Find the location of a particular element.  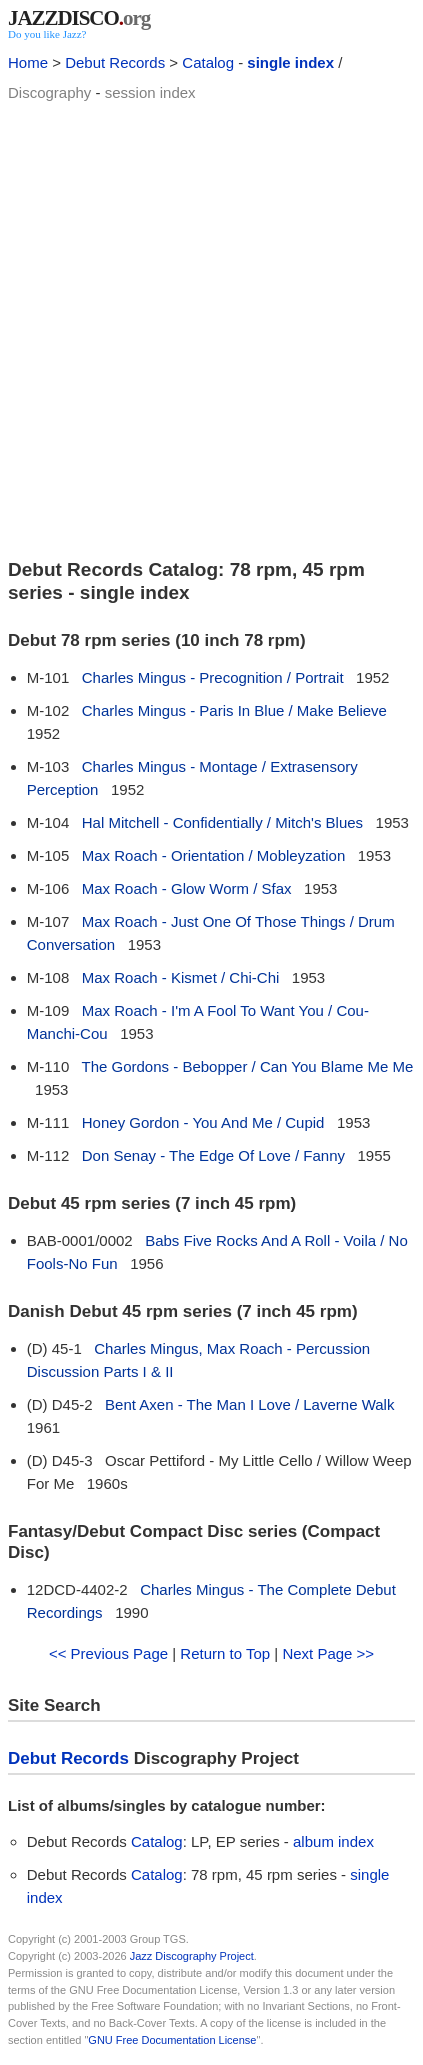

Max Roach - Orientation / Mobleyzation is located at coordinates (213, 855).